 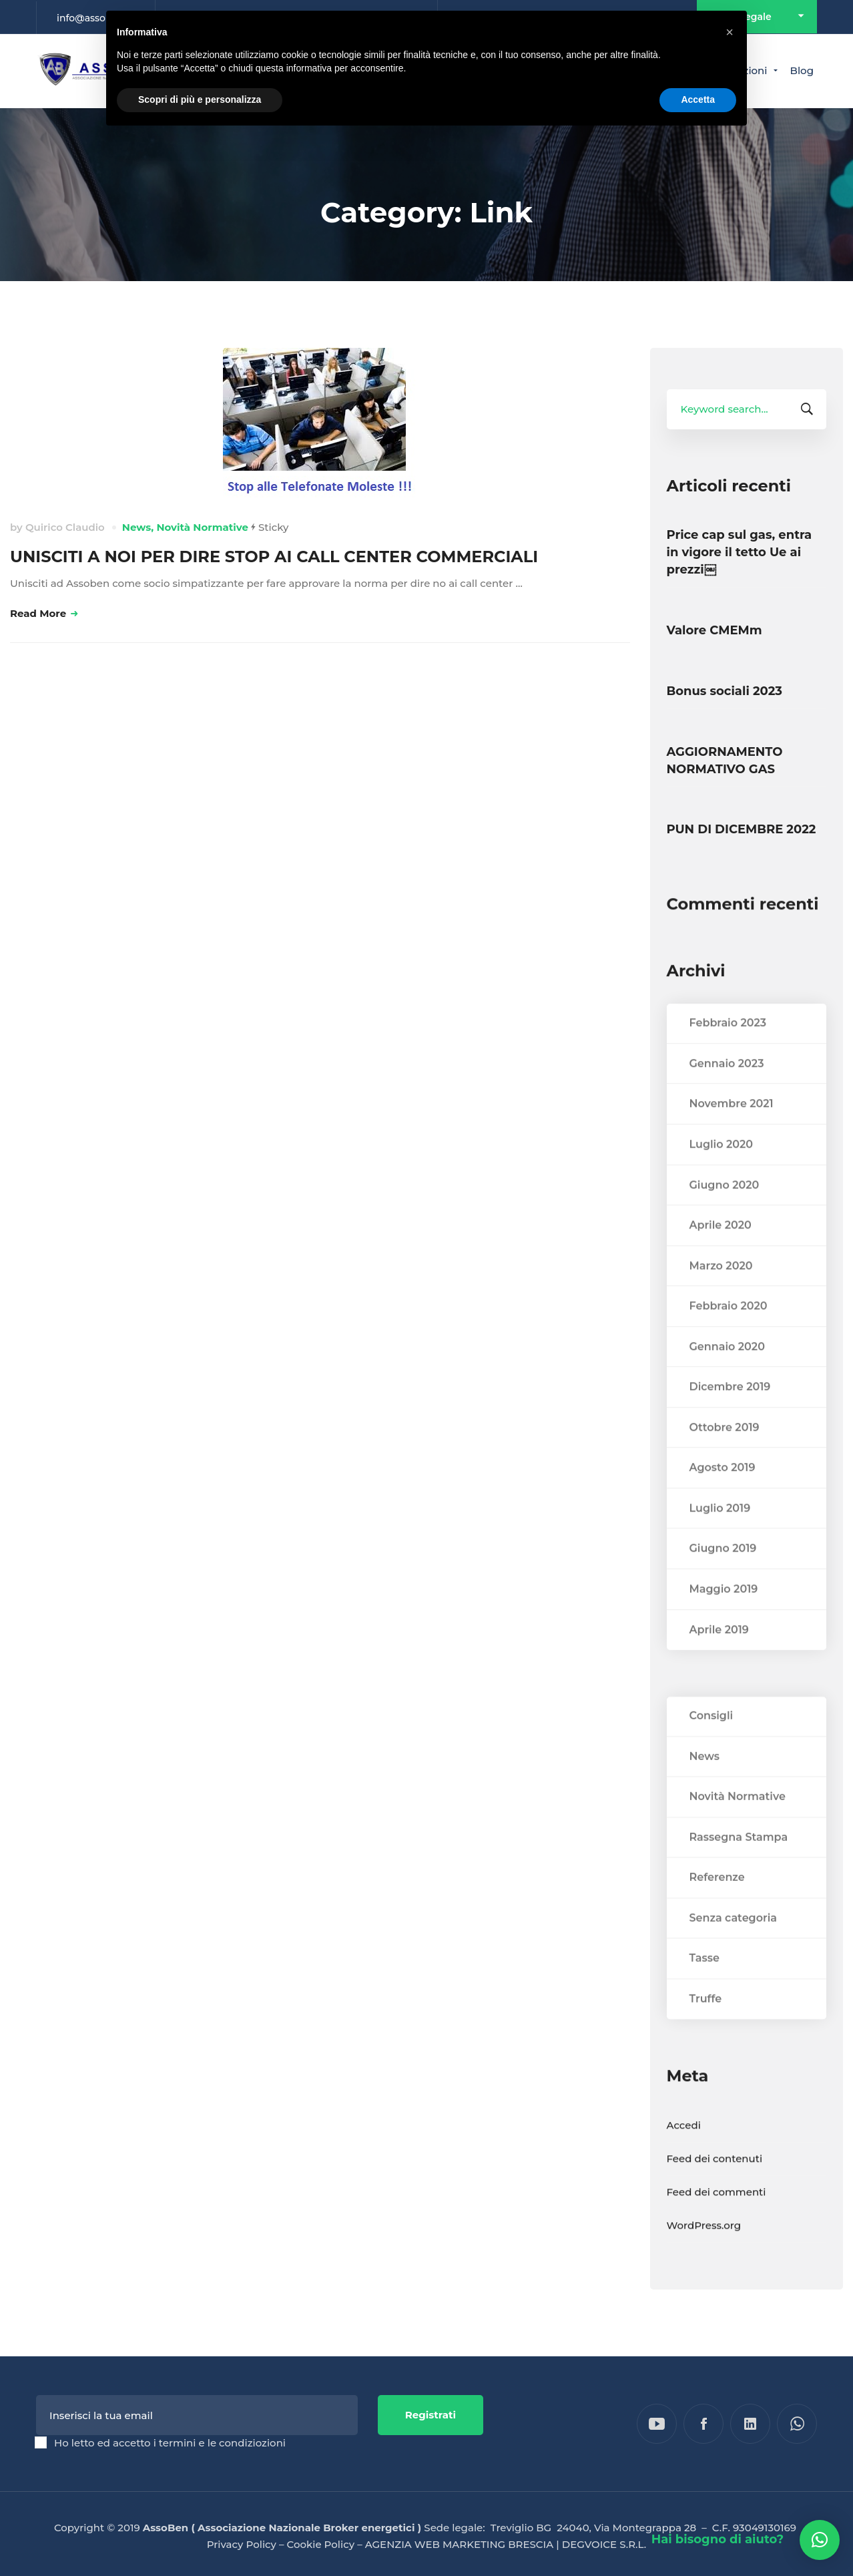 What do you see at coordinates (65, 527) in the screenshot?
I see `Quirico Claudio` at bounding box center [65, 527].